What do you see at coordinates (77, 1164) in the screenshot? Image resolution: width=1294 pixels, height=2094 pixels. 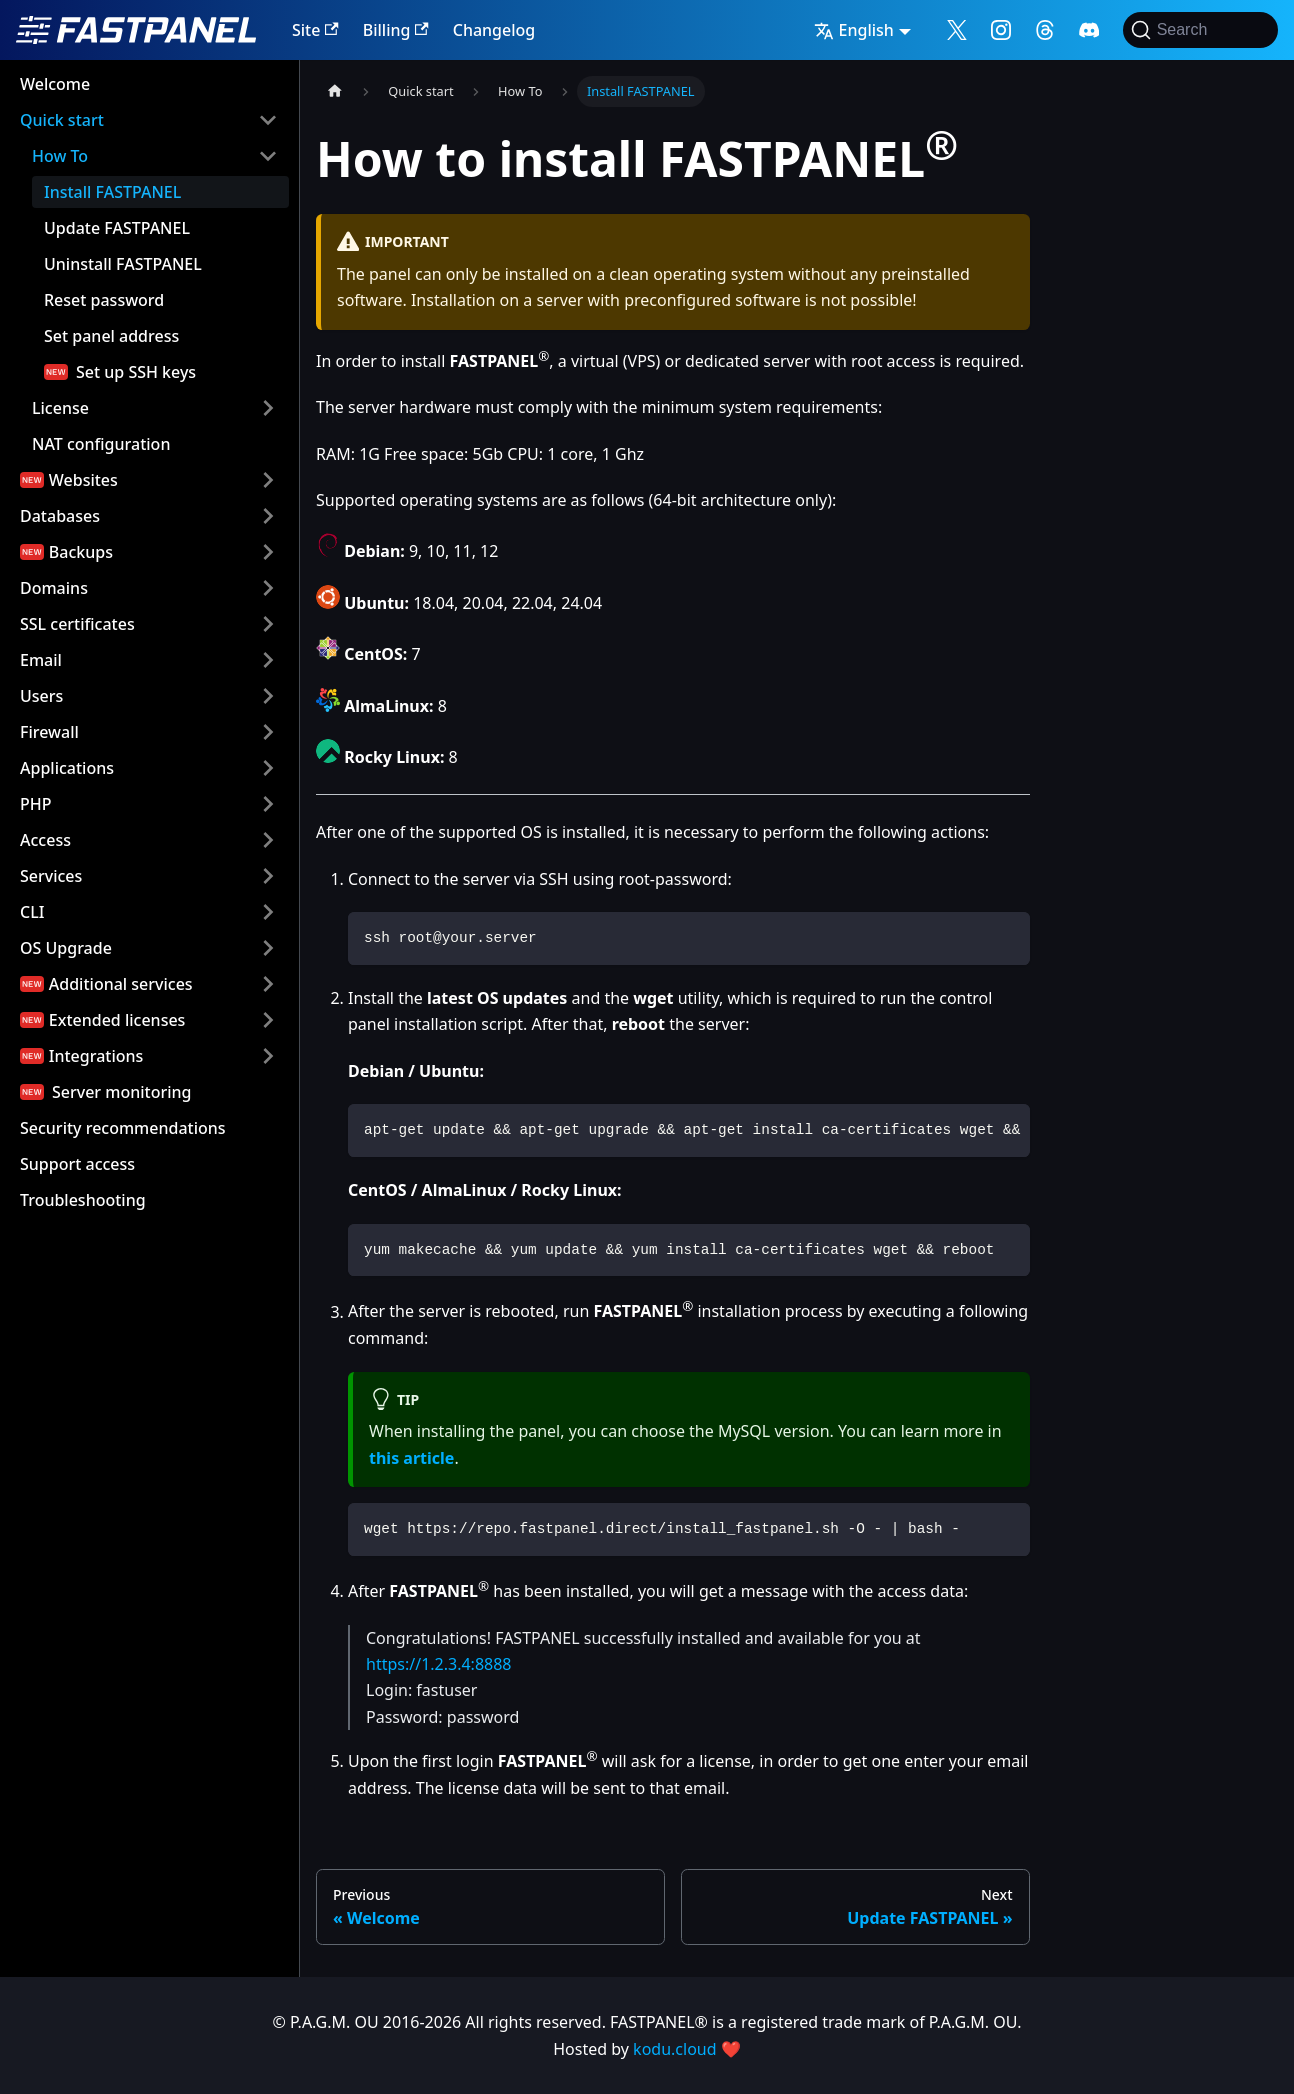 I see `Support access` at bounding box center [77, 1164].